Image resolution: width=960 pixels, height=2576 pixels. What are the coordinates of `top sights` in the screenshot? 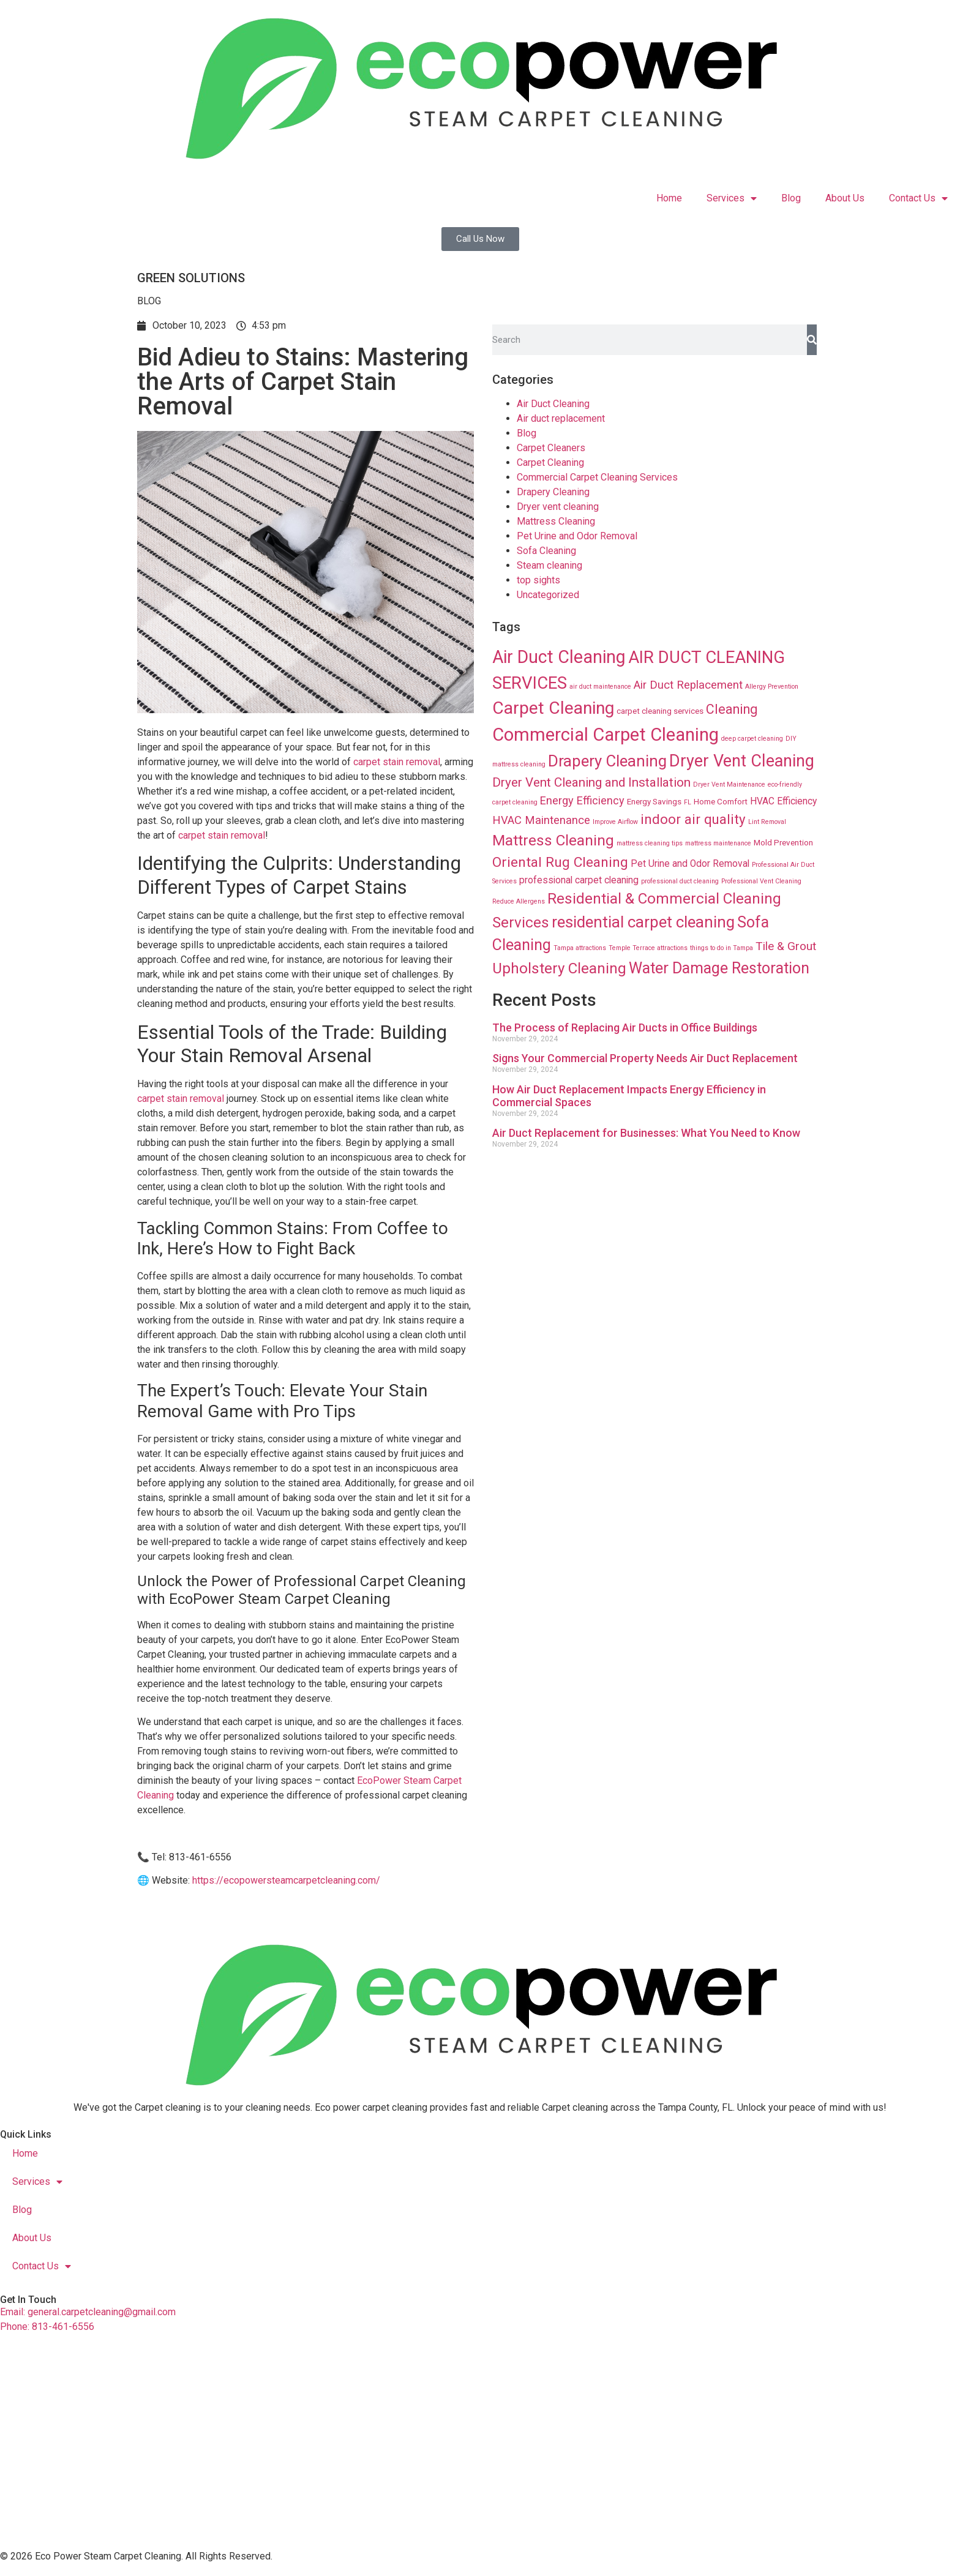 It's located at (538, 580).